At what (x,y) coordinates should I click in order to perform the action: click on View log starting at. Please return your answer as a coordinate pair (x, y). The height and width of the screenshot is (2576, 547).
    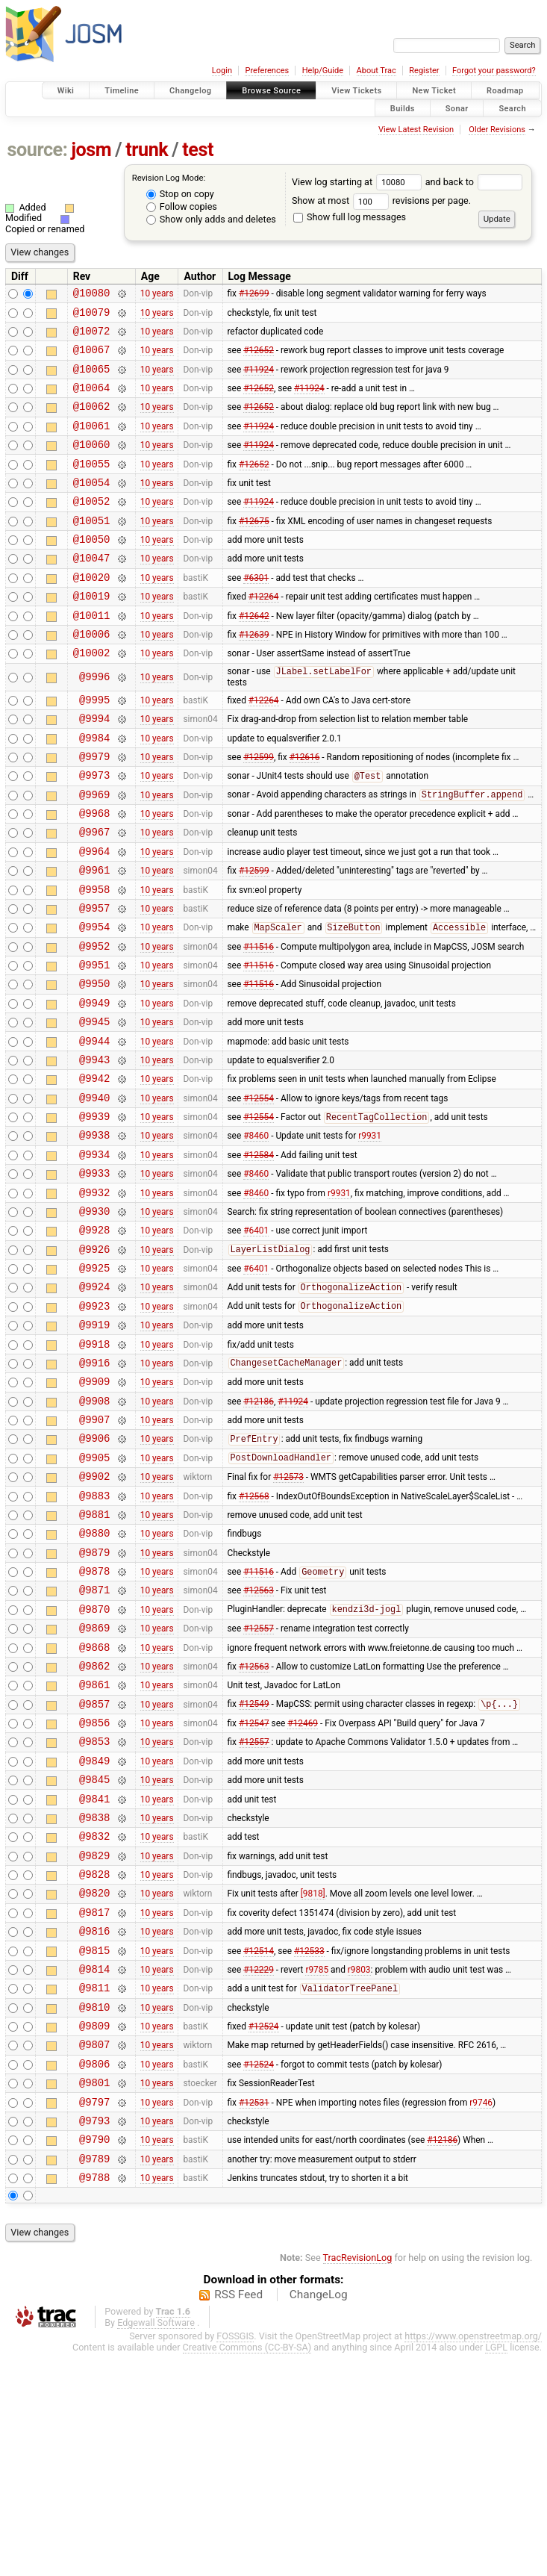
    Looking at the image, I should click on (358, 181).